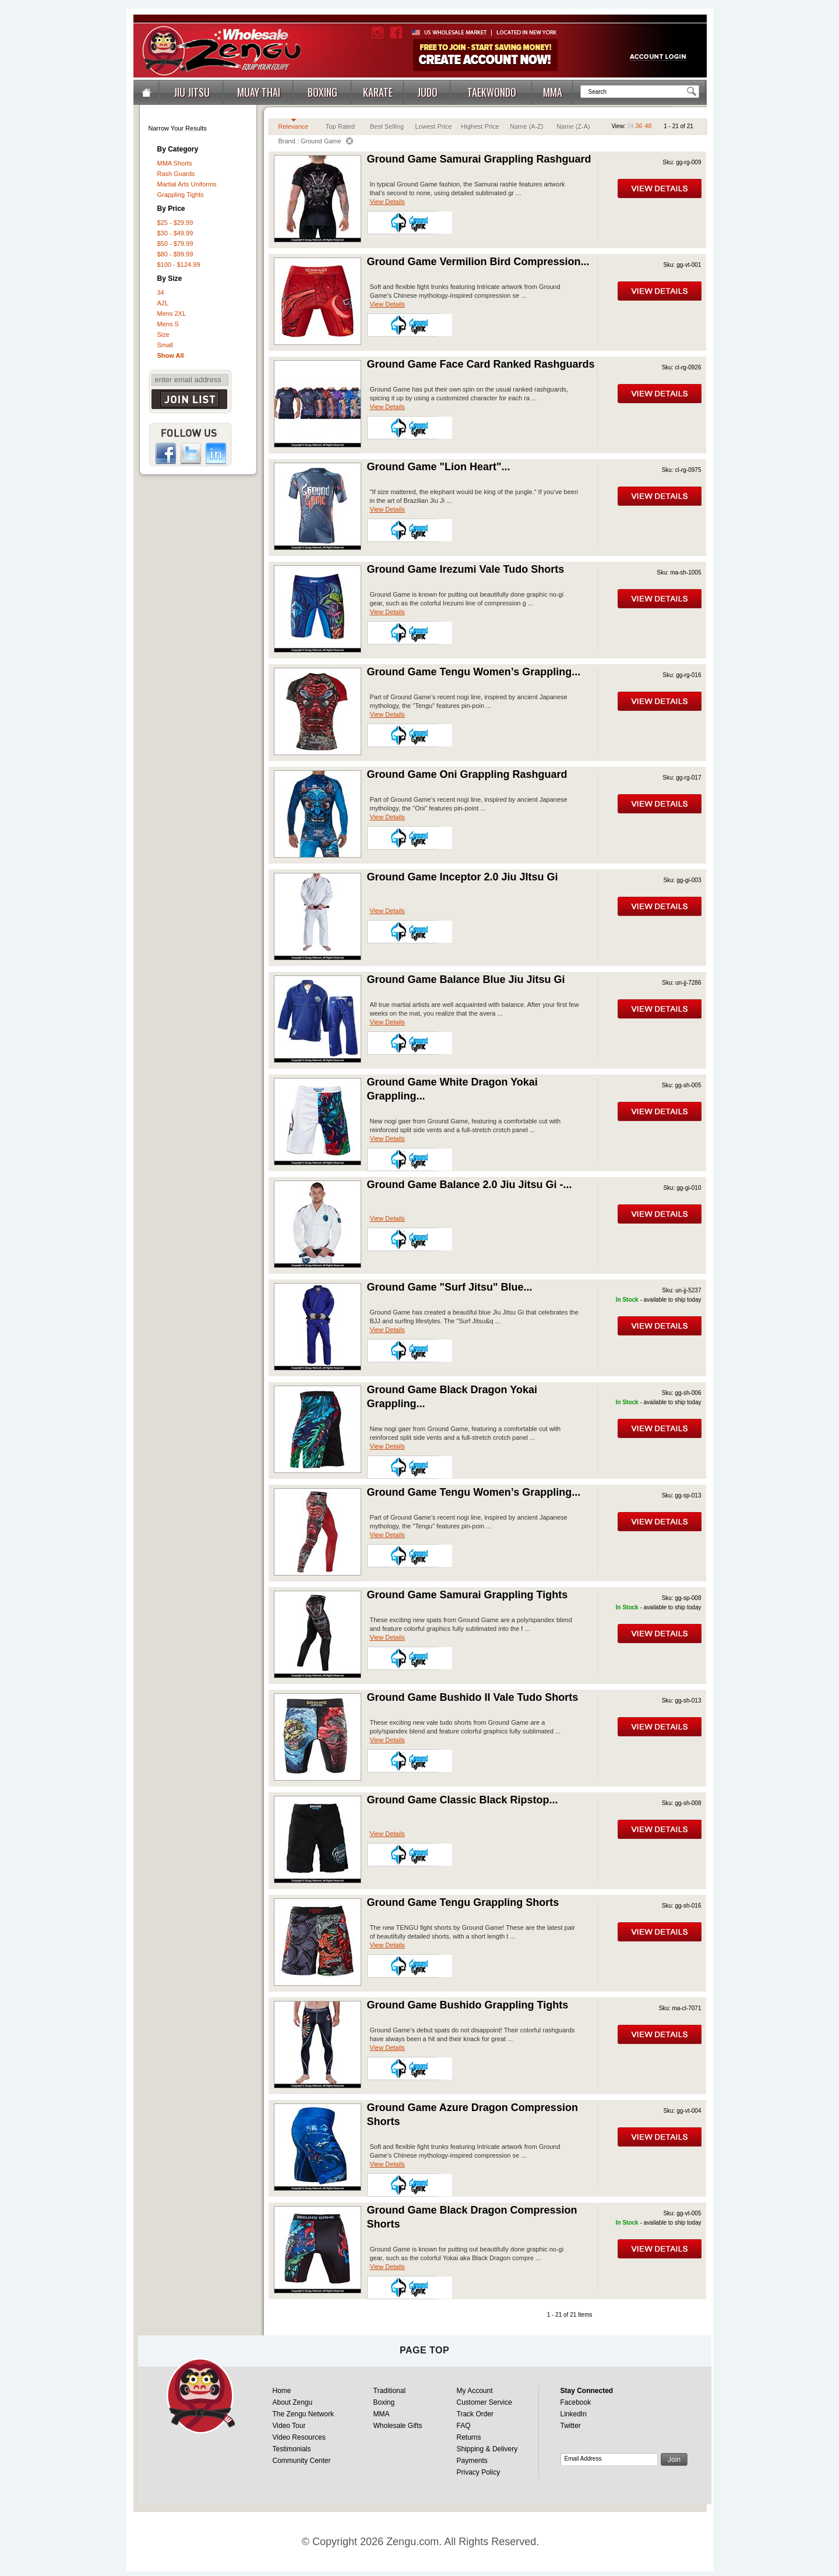 The height and width of the screenshot is (2576, 839). I want to click on 48, so click(647, 125).